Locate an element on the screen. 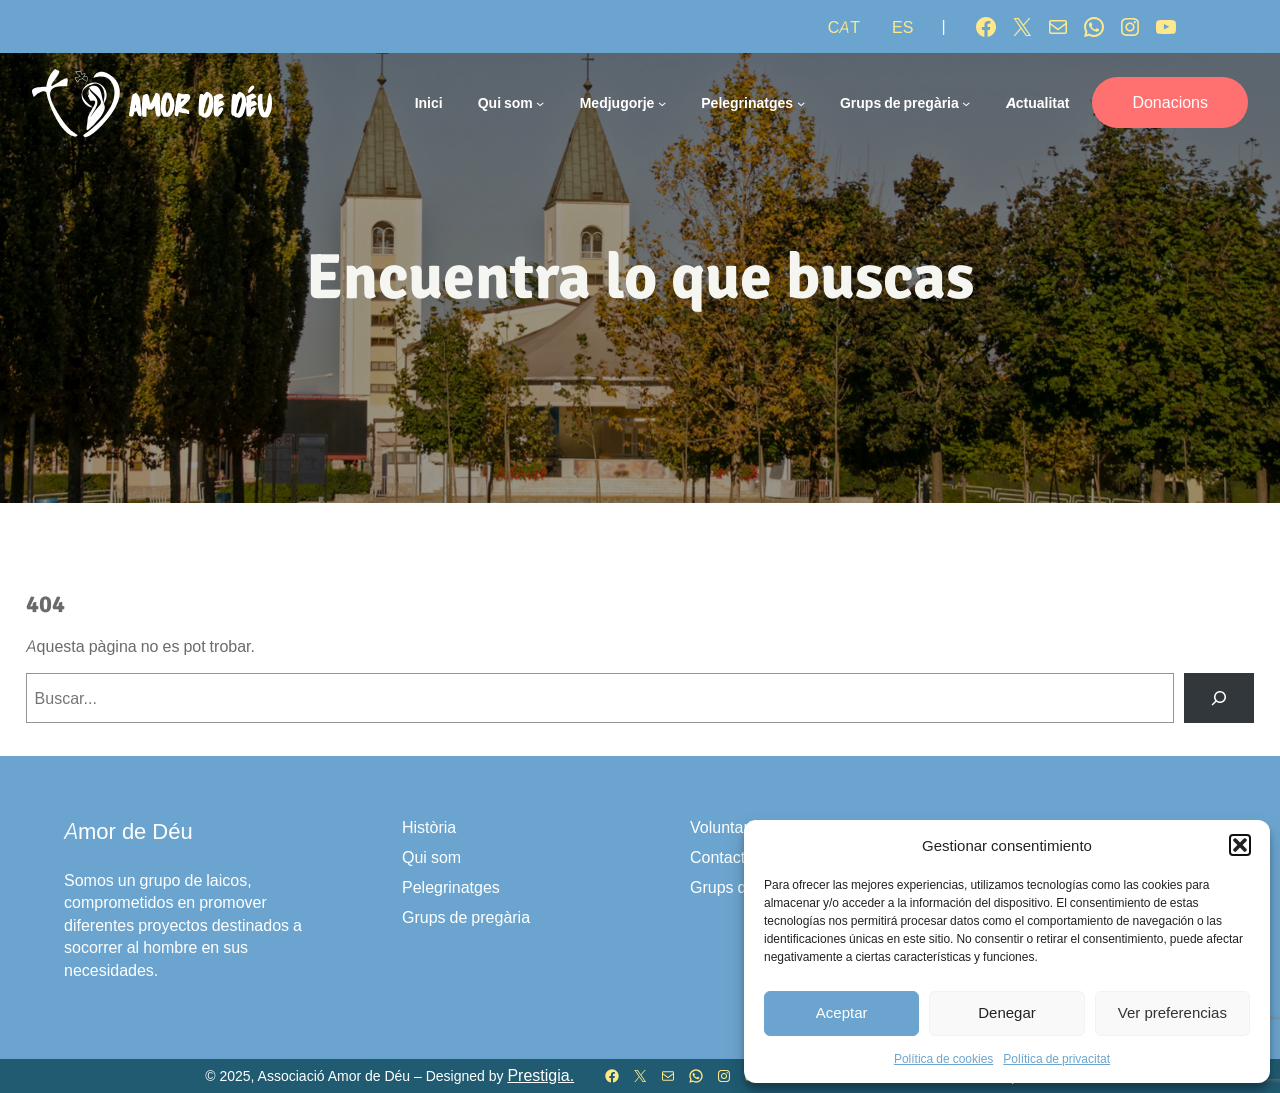 The height and width of the screenshot is (1093, 1280). [button] is located at coordinates (1240, 845).